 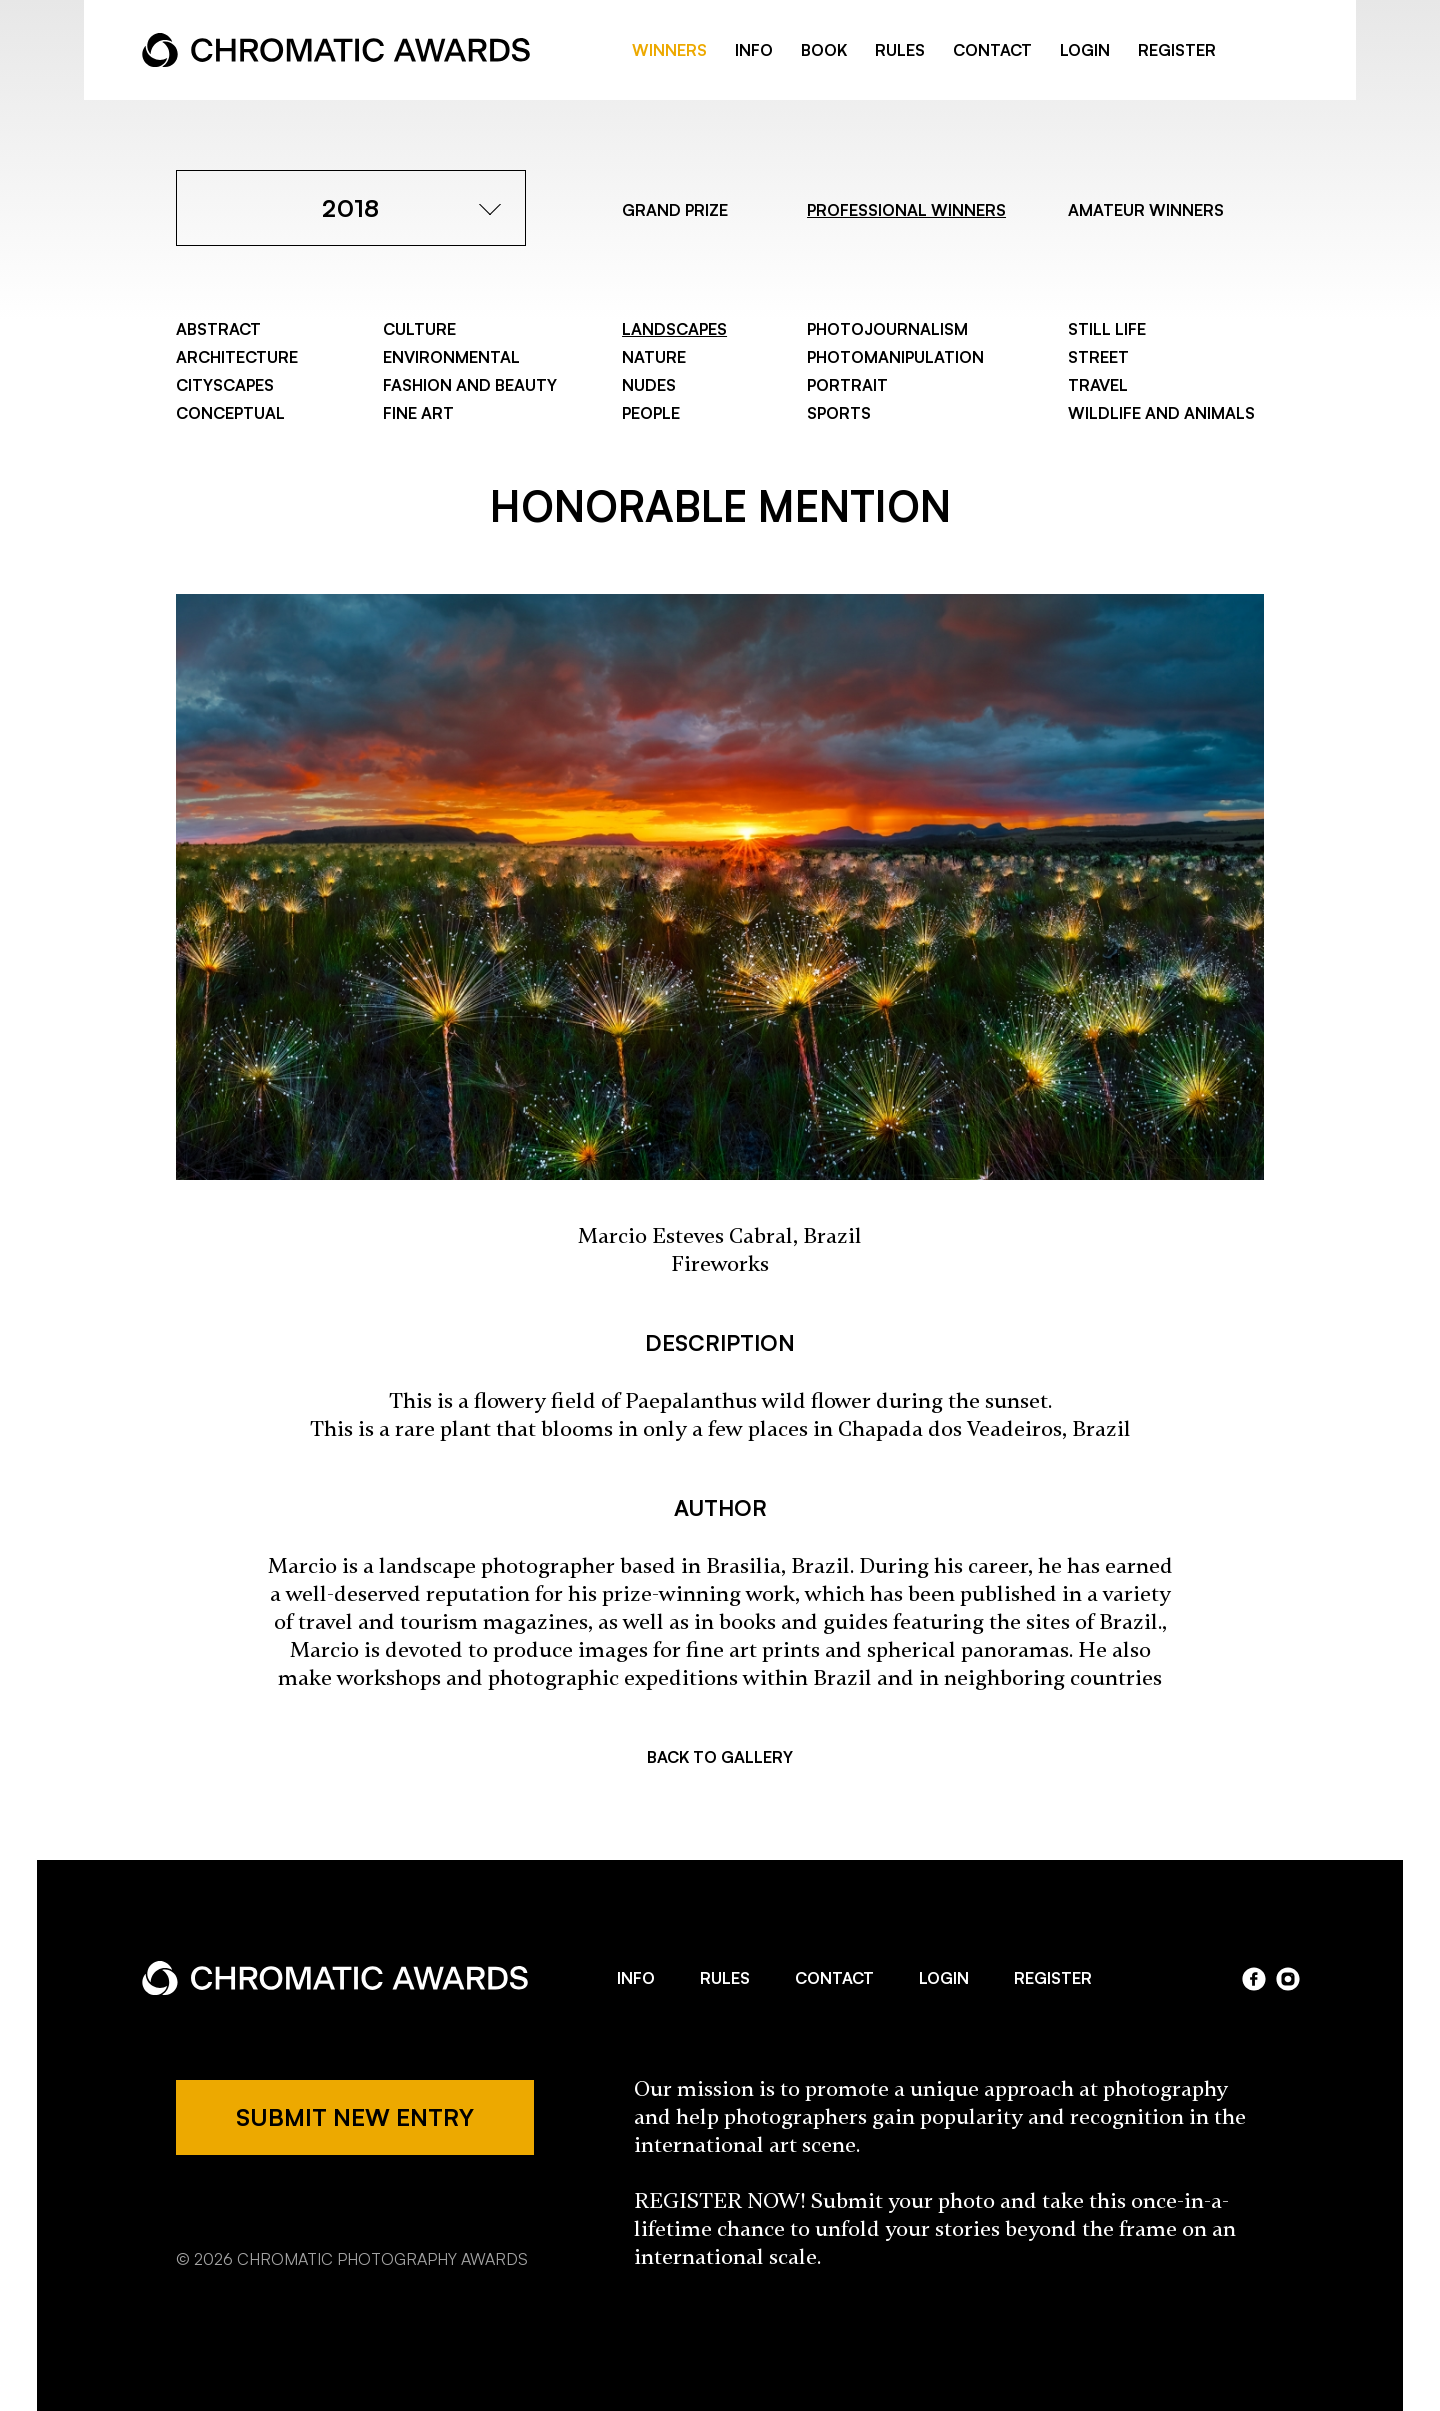 What do you see at coordinates (1146, 210) in the screenshot?
I see `AMATEUR WINNERS` at bounding box center [1146, 210].